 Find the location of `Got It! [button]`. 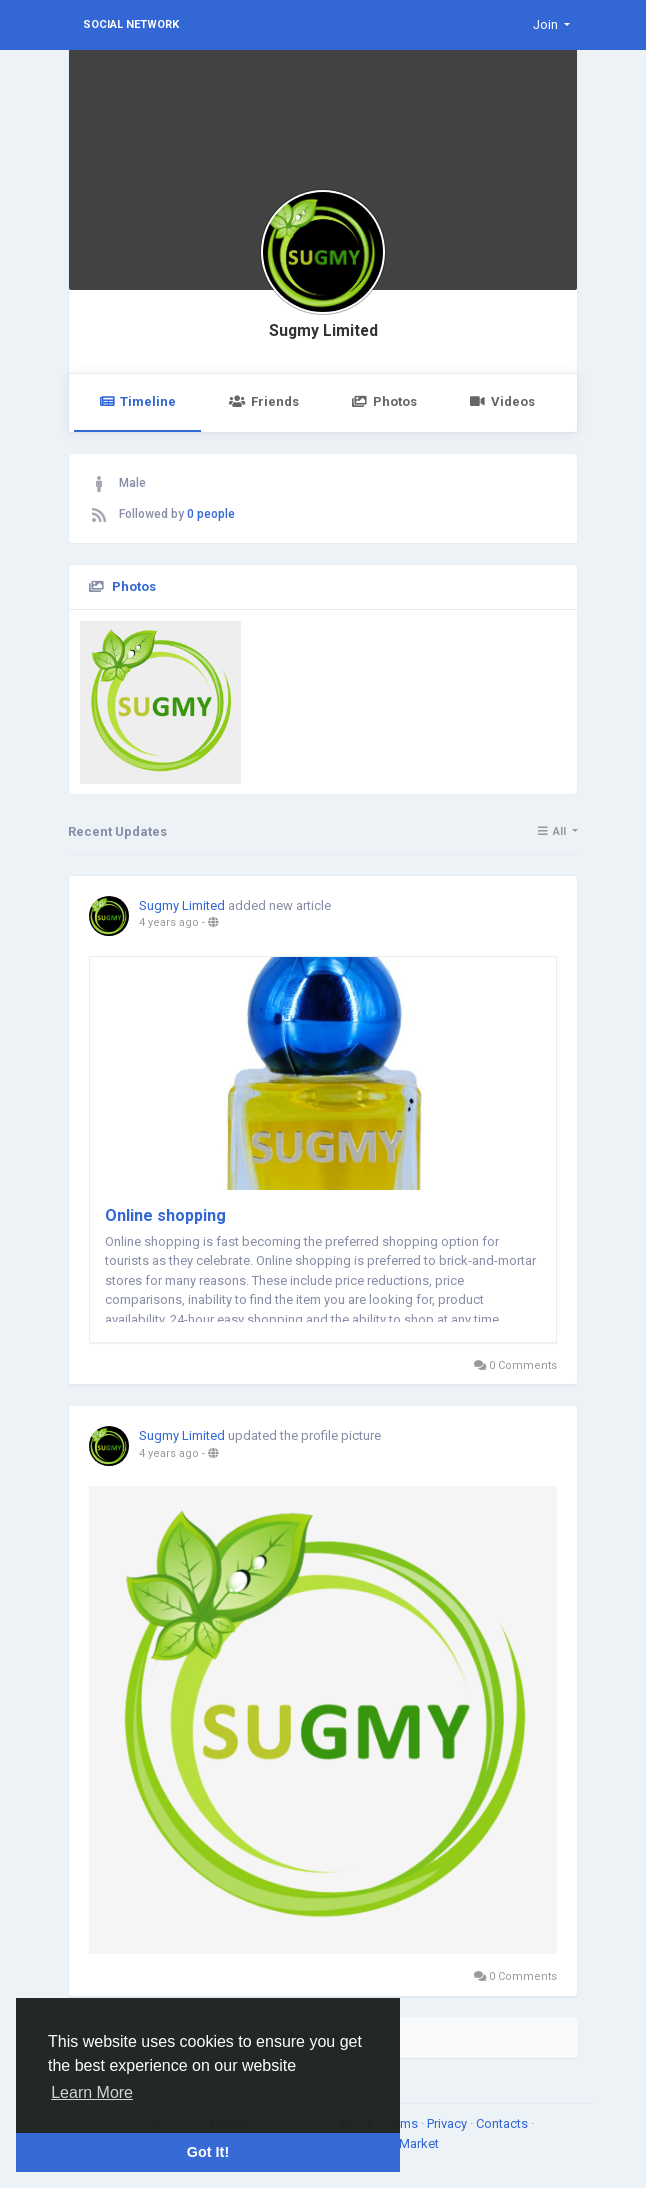

Got It! [button] is located at coordinates (208, 2152).